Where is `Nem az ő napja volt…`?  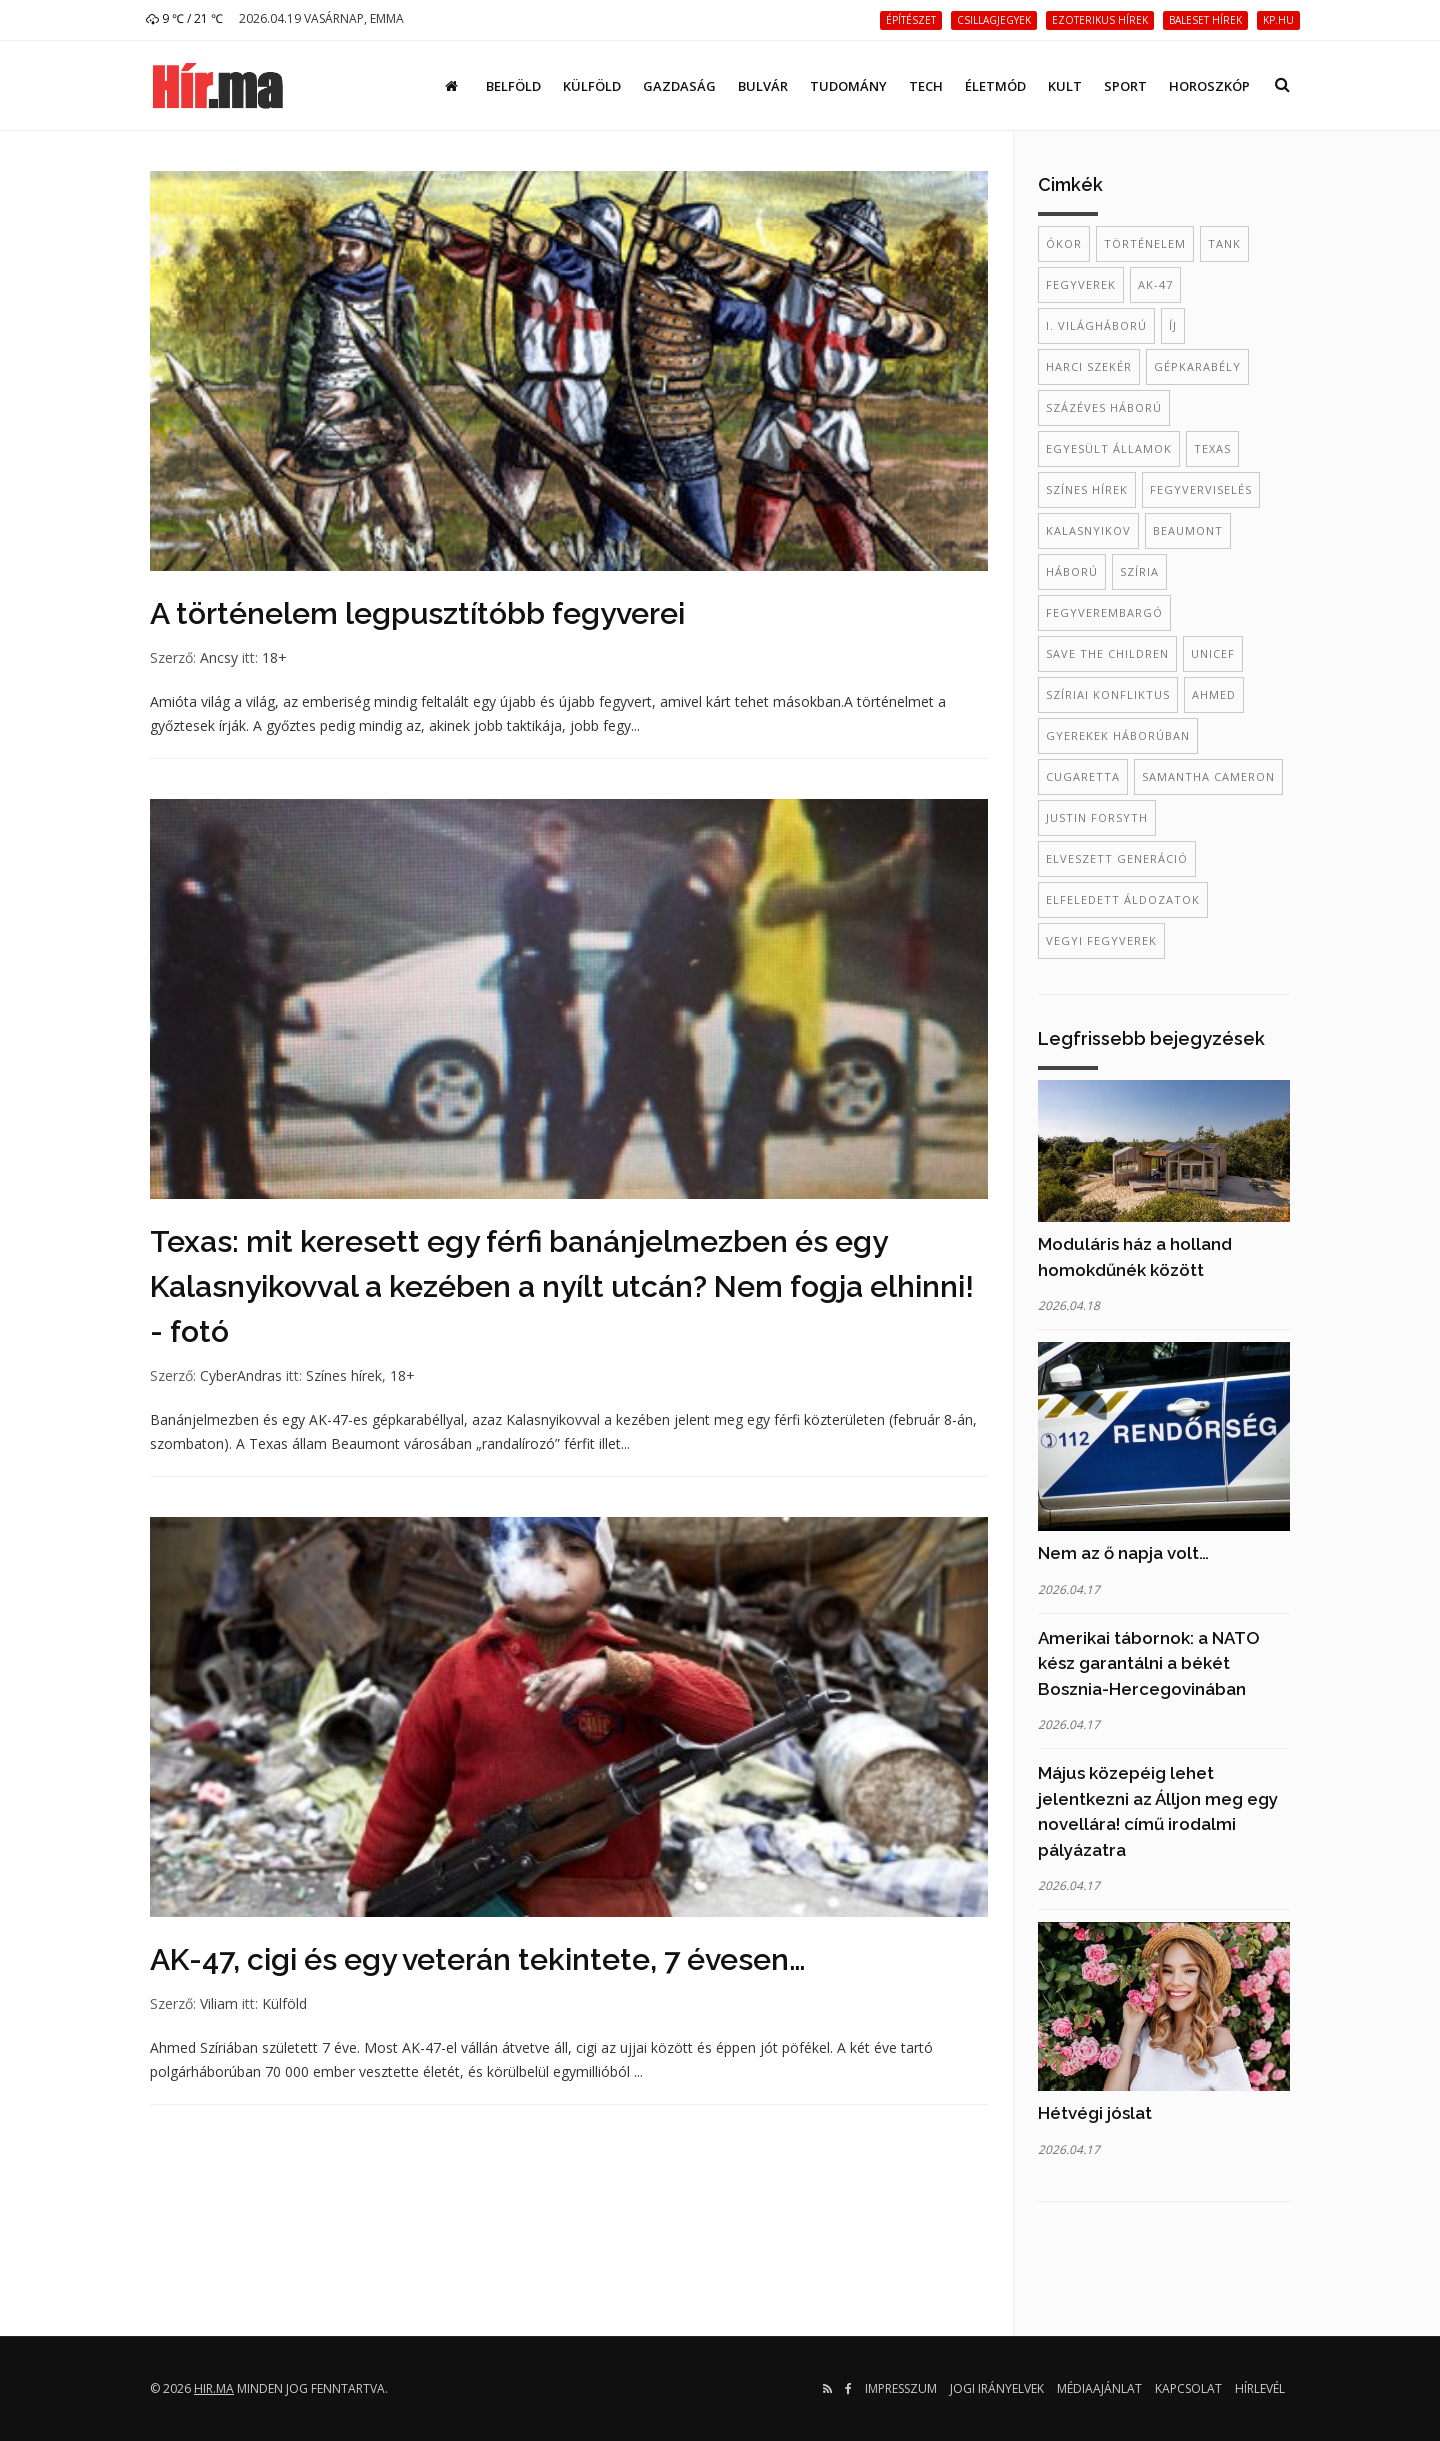 Nem az ő napja volt… is located at coordinates (1123, 1553).